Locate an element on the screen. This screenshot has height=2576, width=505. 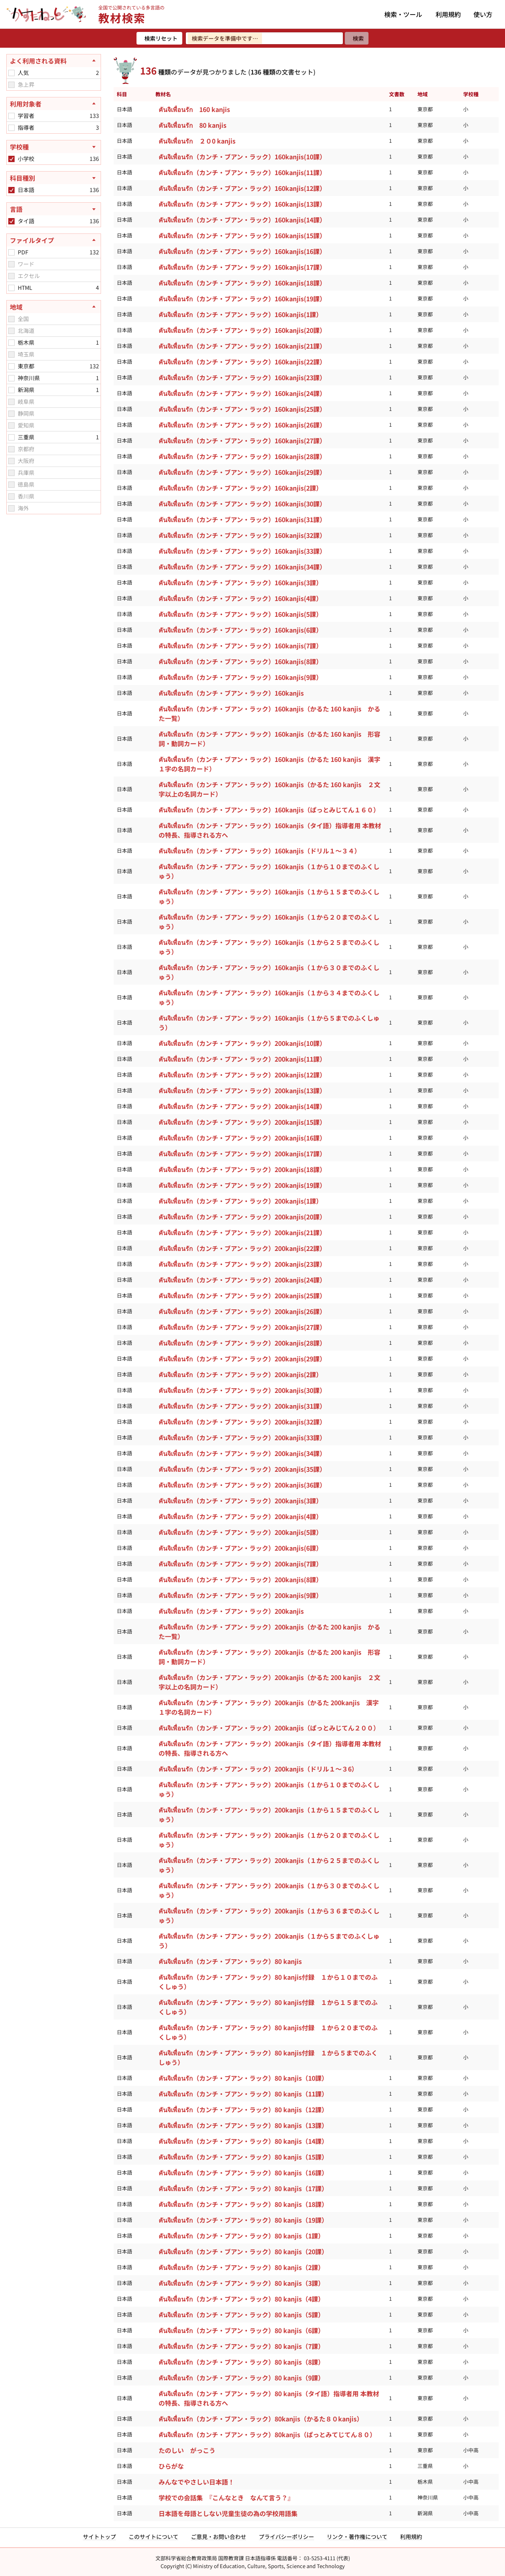
[ファイルタイプを閉じる] is located at coordinates (54, 240).